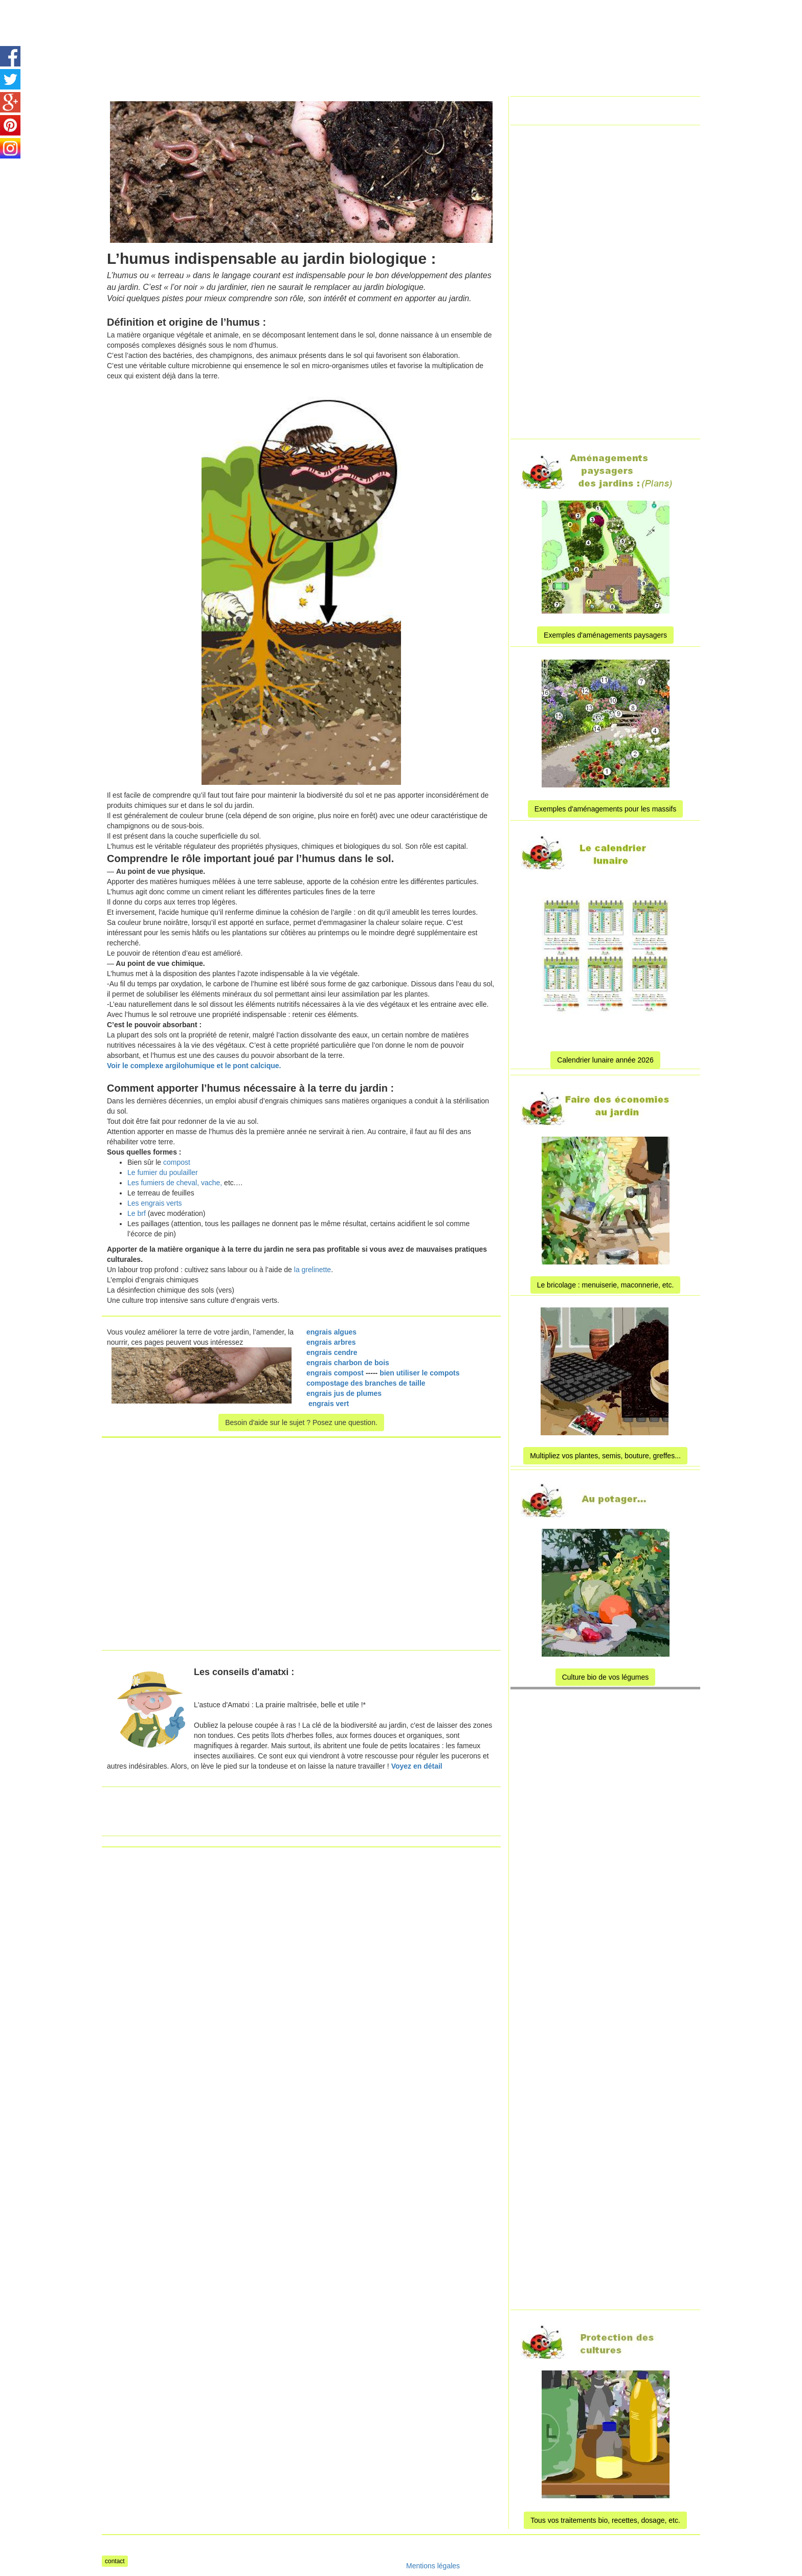  What do you see at coordinates (605, 1060) in the screenshot?
I see `Calendrier lunaire année 2026` at bounding box center [605, 1060].